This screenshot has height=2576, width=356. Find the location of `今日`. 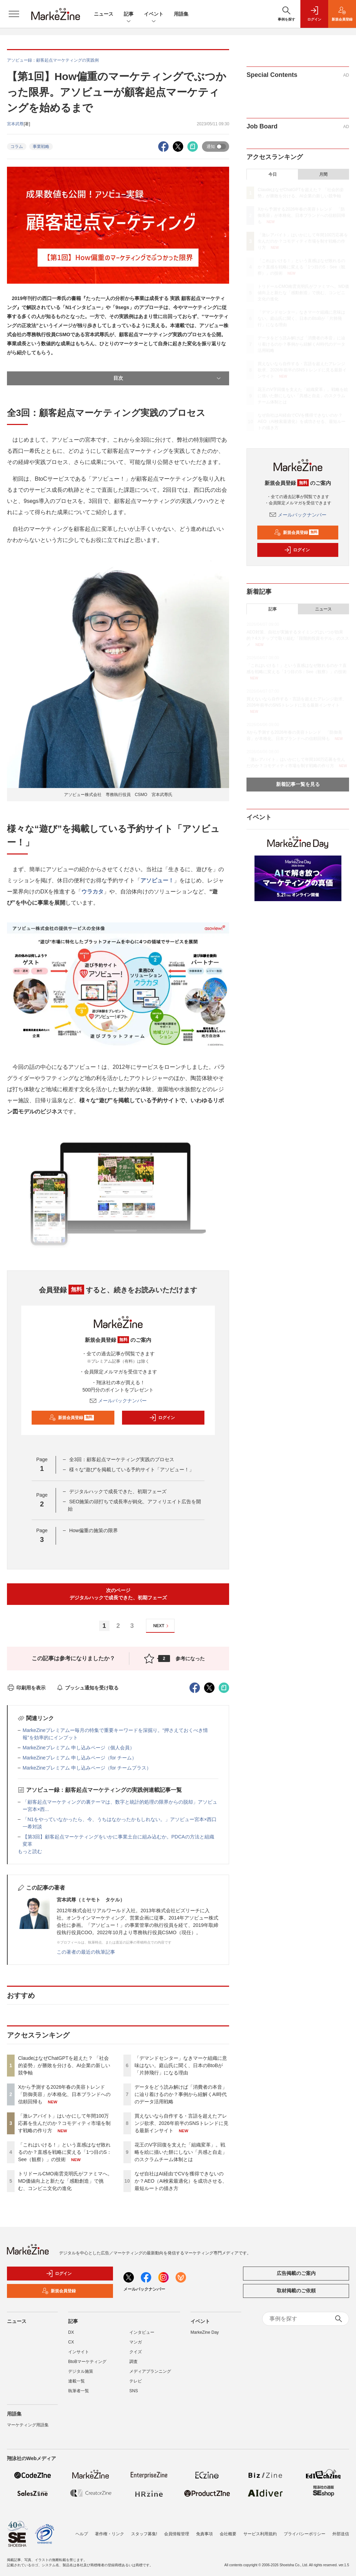

今日 is located at coordinates (272, 174).